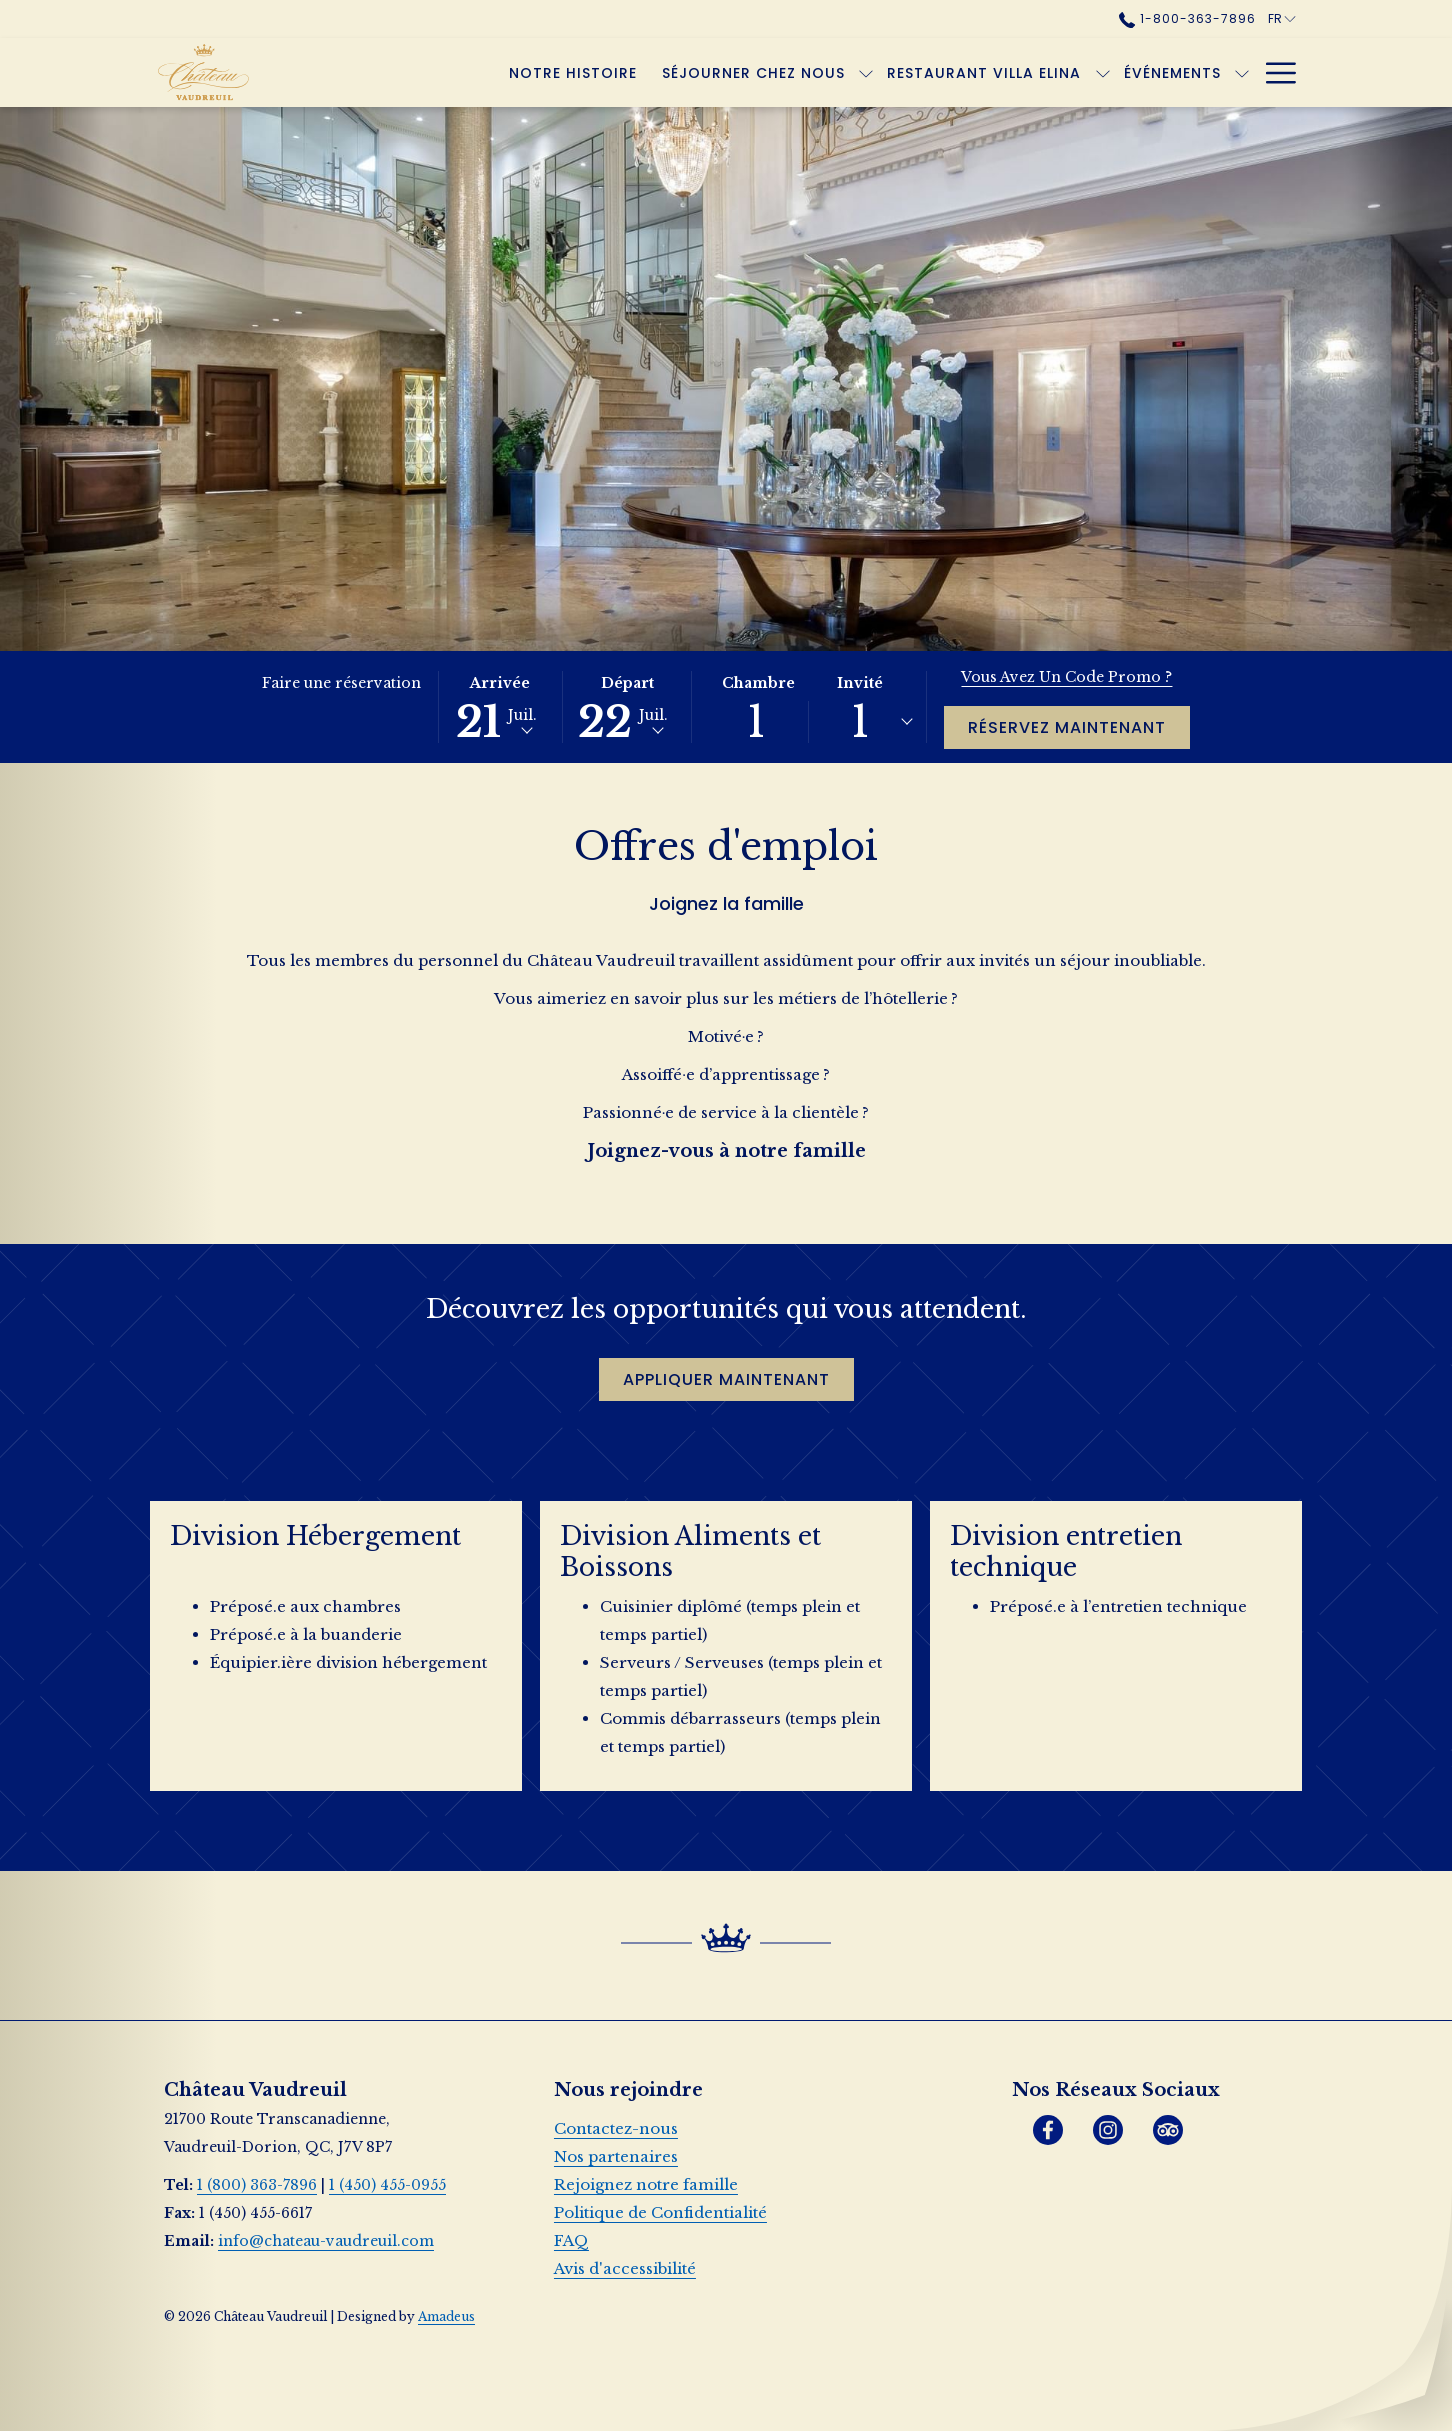 The width and height of the screenshot is (1452, 2431). Describe the element at coordinates (1004, 72) in the screenshot. I see `[Montrer sous-menu pourRestaurant Villa Elina]` at that location.